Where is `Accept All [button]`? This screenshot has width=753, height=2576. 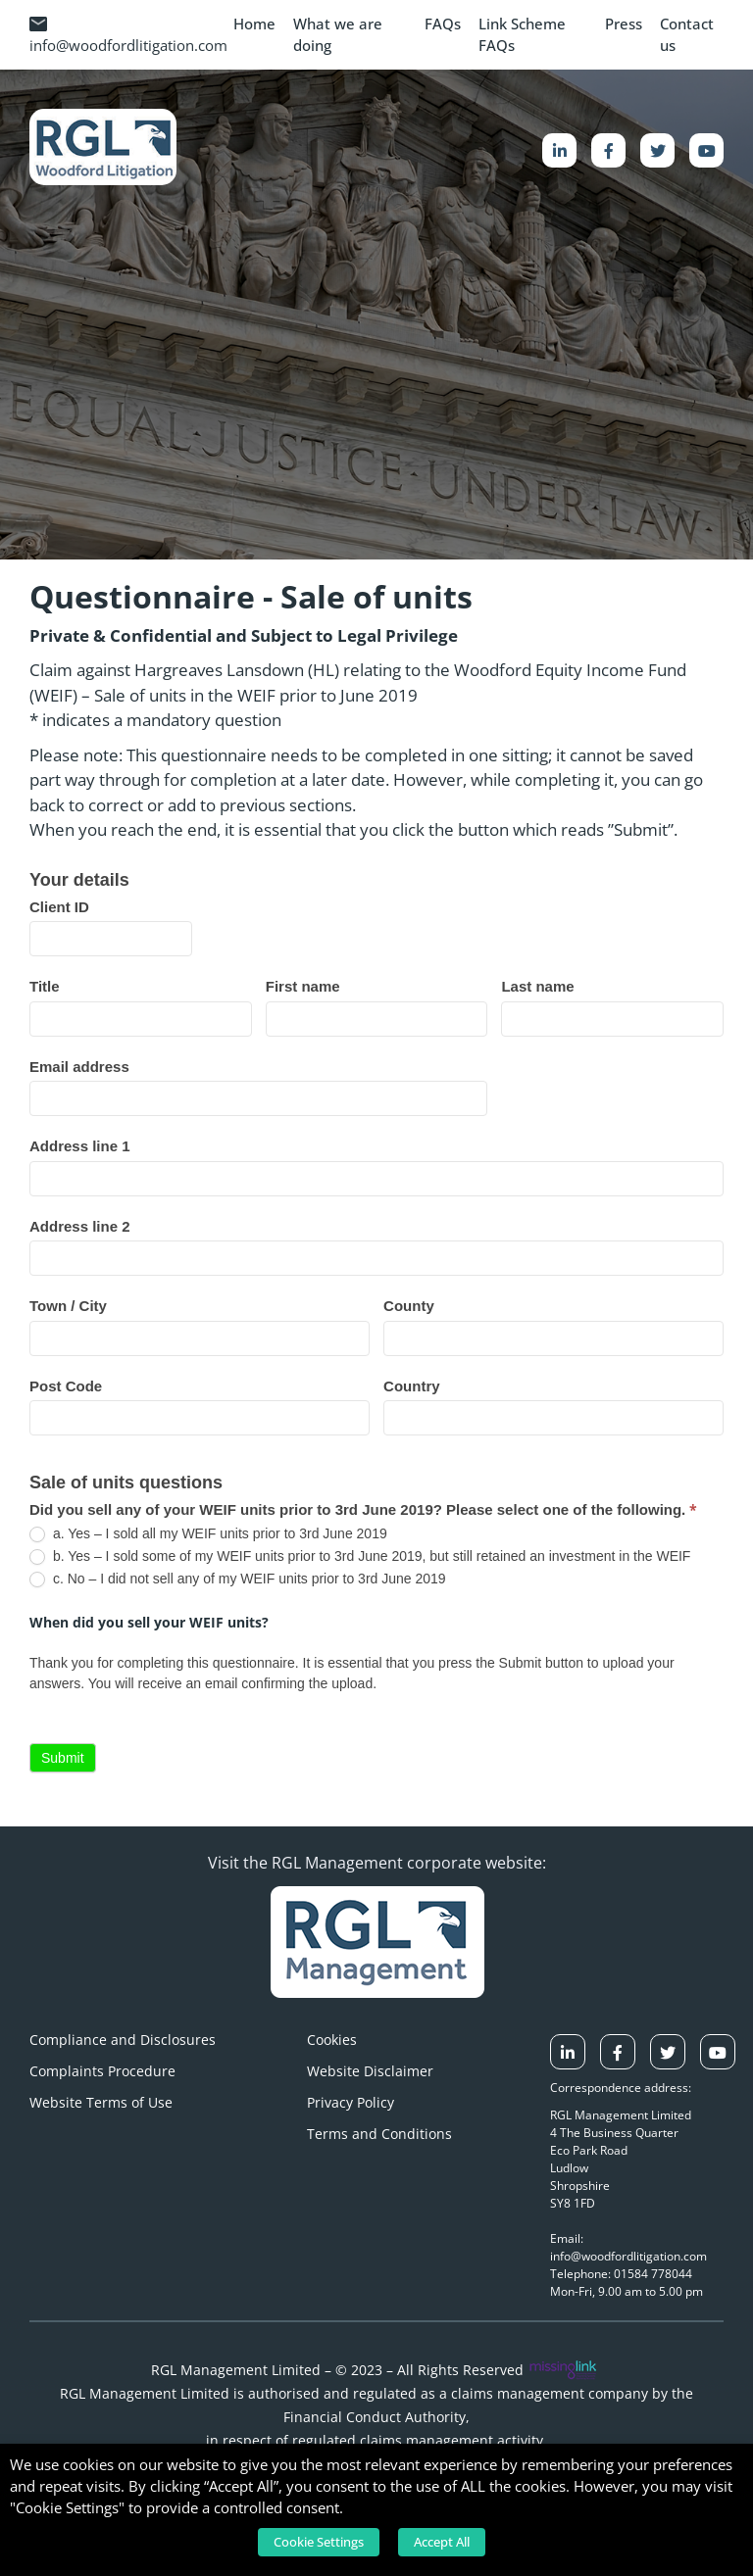
Accept All [button] is located at coordinates (442, 2542).